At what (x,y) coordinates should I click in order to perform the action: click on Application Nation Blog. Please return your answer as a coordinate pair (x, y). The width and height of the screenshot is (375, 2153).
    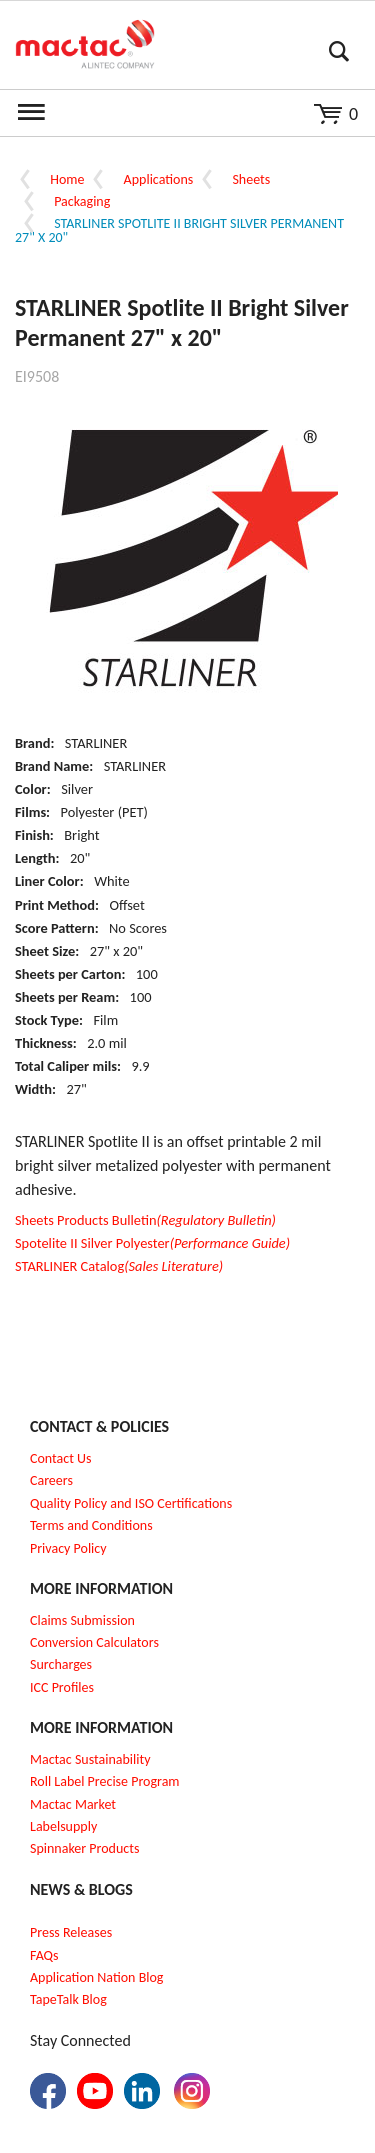
    Looking at the image, I should click on (96, 1977).